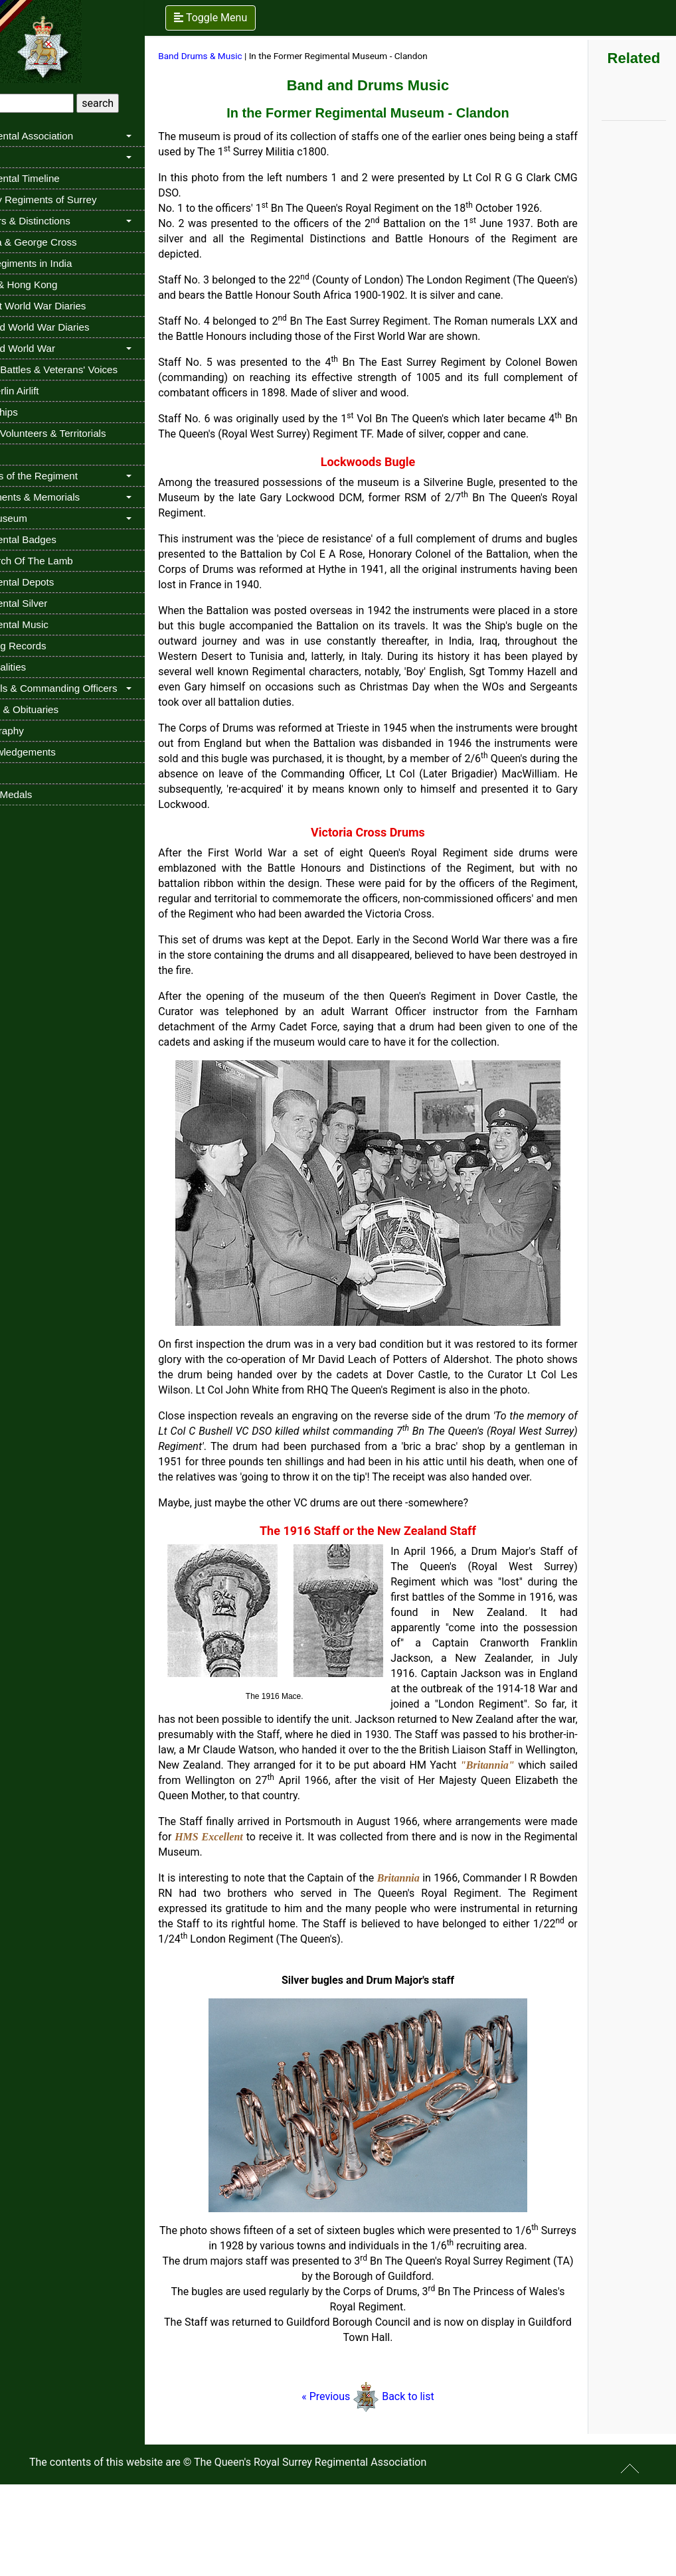 This screenshot has width=676, height=2576. What do you see at coordinates (63, 242) in the screenshot?
I see `Victoria & George Cross` at bounding box center [63, 242].